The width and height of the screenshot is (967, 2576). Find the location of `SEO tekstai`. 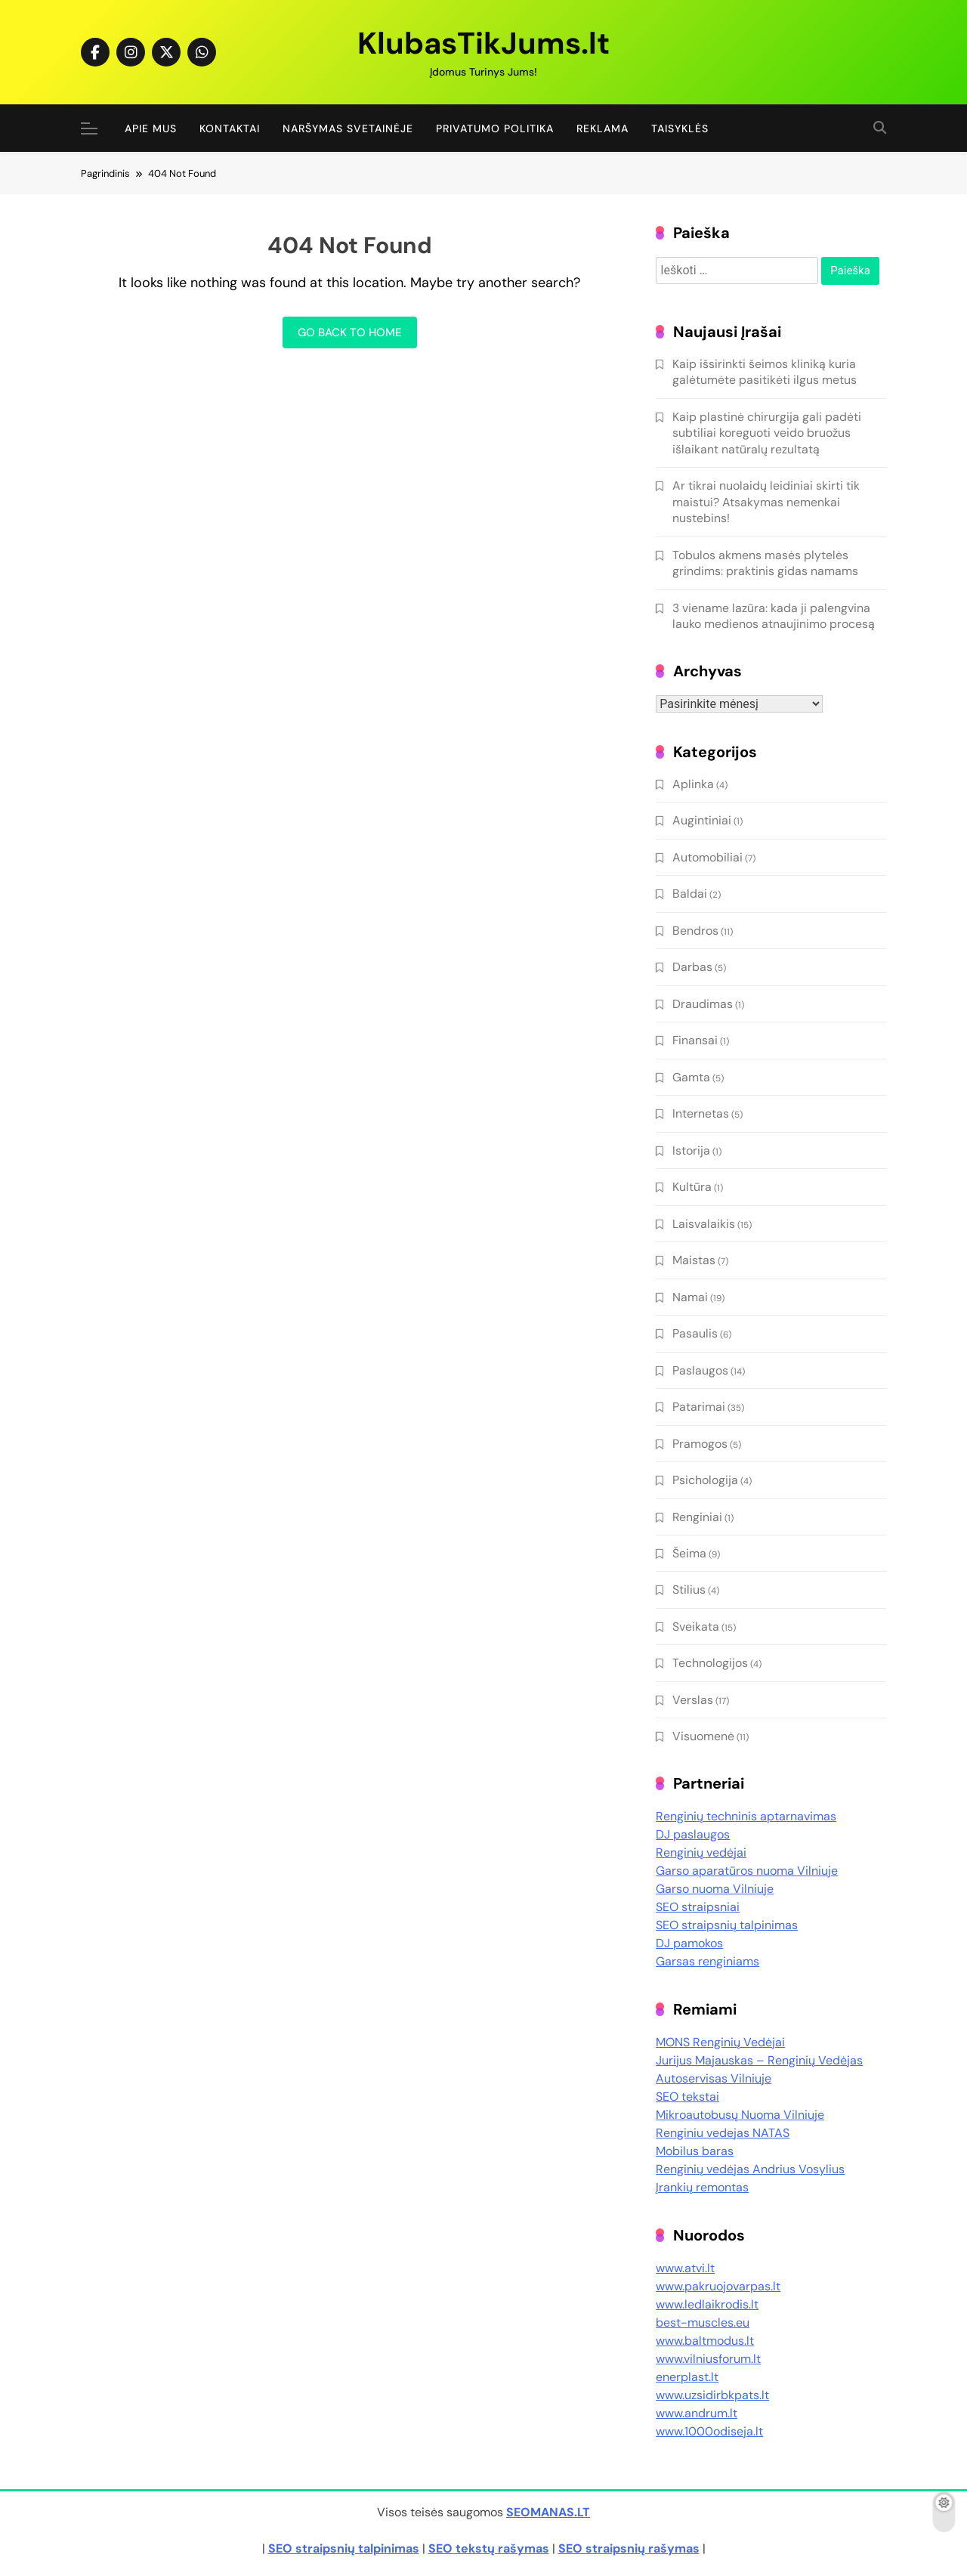

SEO tekstai is located at coordinates (687, 2096).